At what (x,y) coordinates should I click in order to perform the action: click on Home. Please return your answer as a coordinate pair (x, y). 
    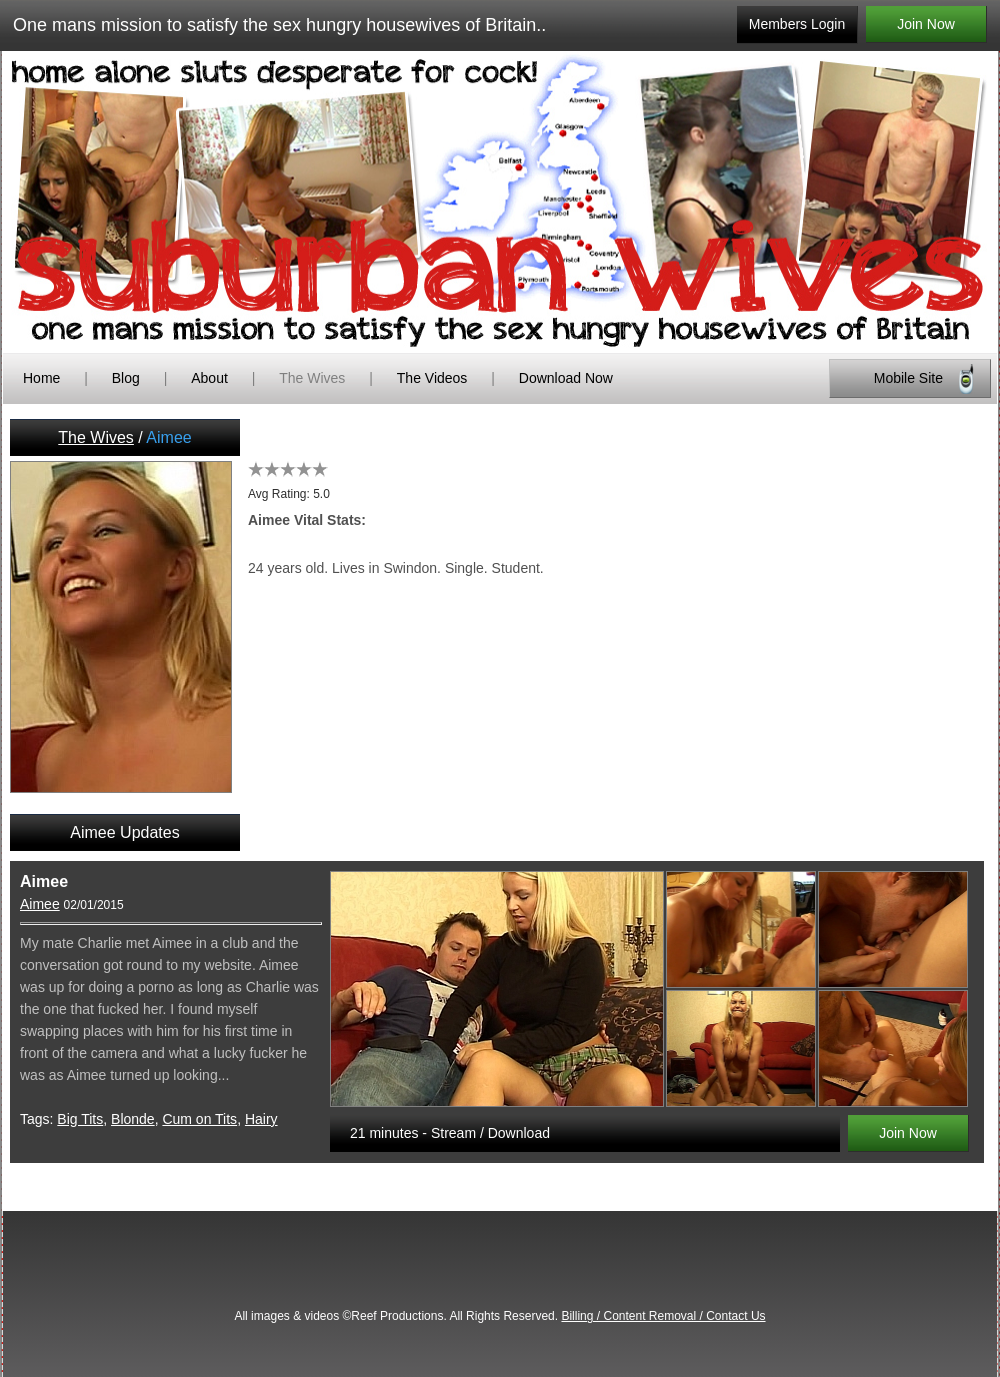
    Looking at the image, I should click on (41, 378).